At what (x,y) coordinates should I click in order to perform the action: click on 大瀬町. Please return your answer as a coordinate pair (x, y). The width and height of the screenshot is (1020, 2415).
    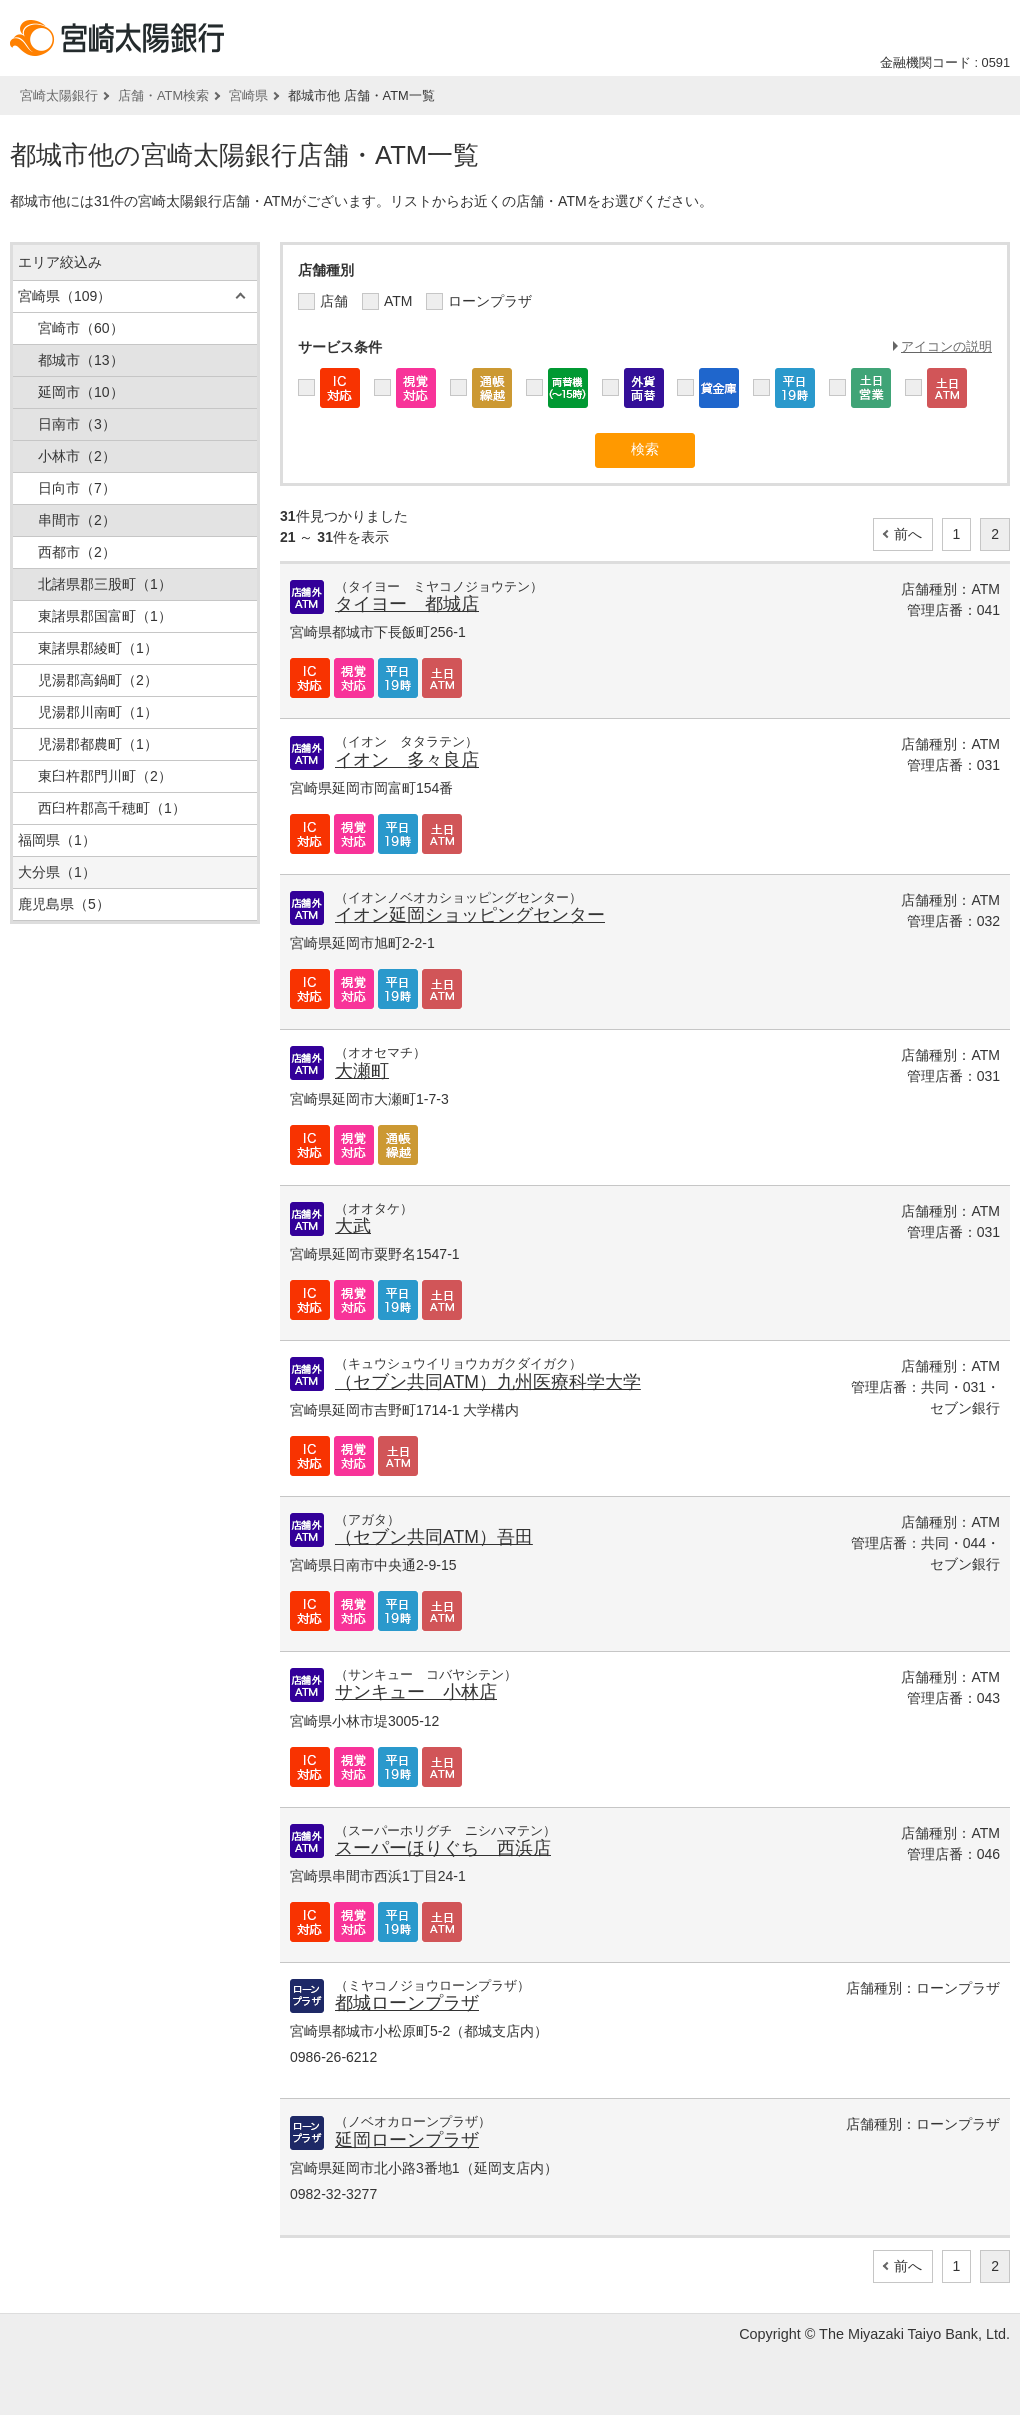
    Looking at the image, I should click on (362, 1071).